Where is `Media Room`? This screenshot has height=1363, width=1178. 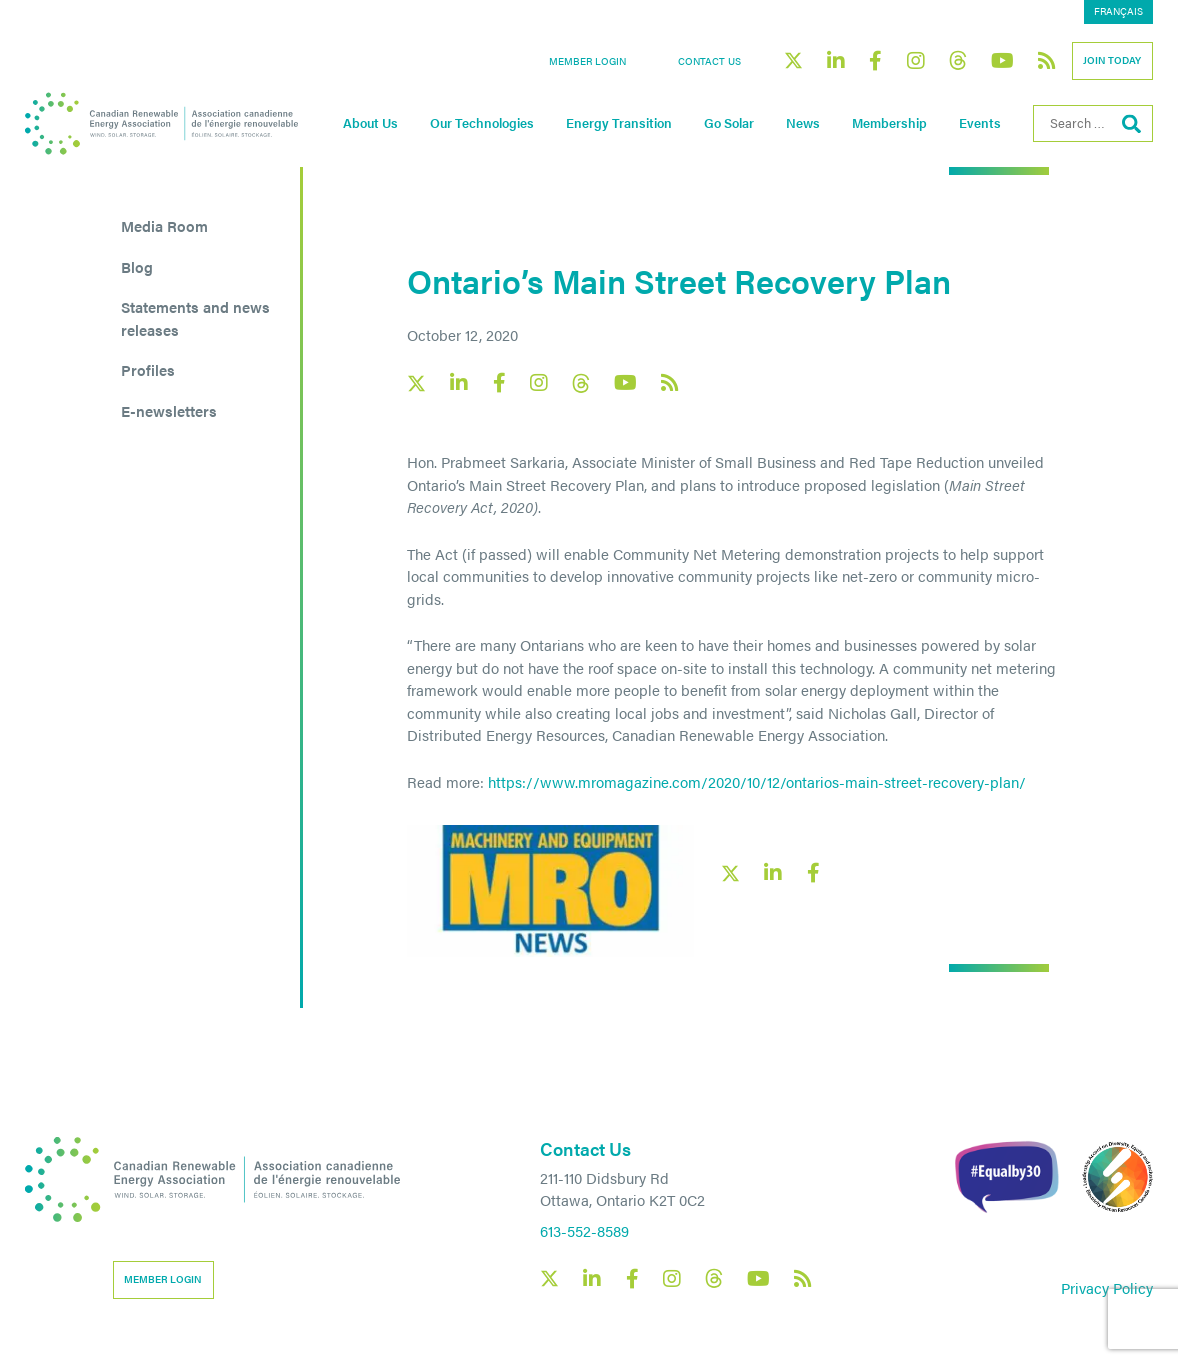 Media Room is located at coordinates (164, 225).